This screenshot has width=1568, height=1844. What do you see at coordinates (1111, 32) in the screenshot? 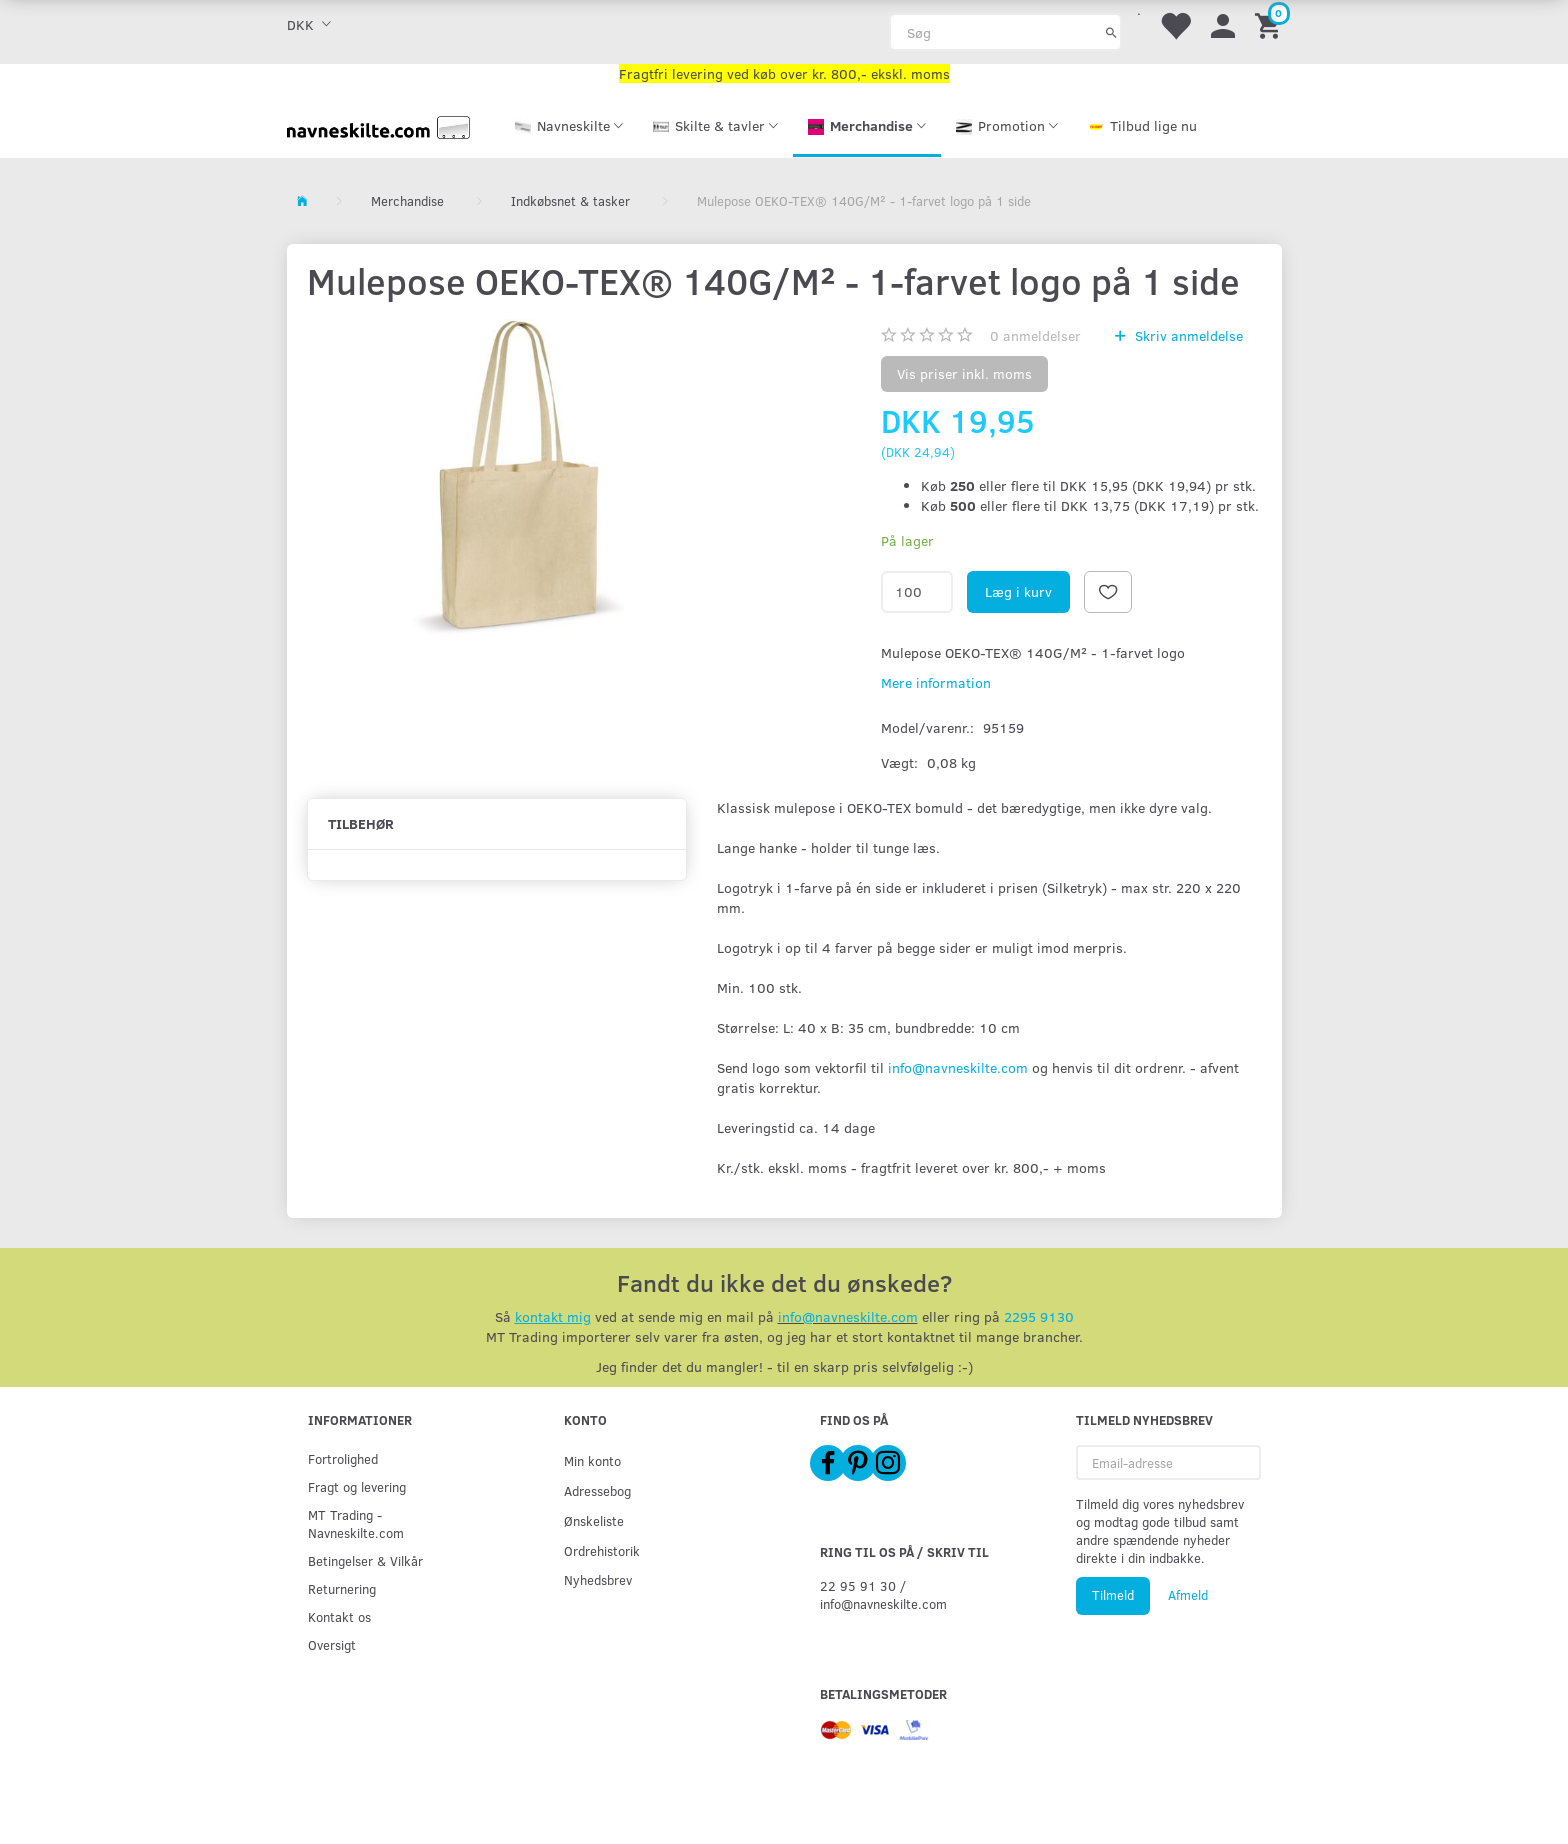
I see `[Søg]` at bounding box center [1111, 32].